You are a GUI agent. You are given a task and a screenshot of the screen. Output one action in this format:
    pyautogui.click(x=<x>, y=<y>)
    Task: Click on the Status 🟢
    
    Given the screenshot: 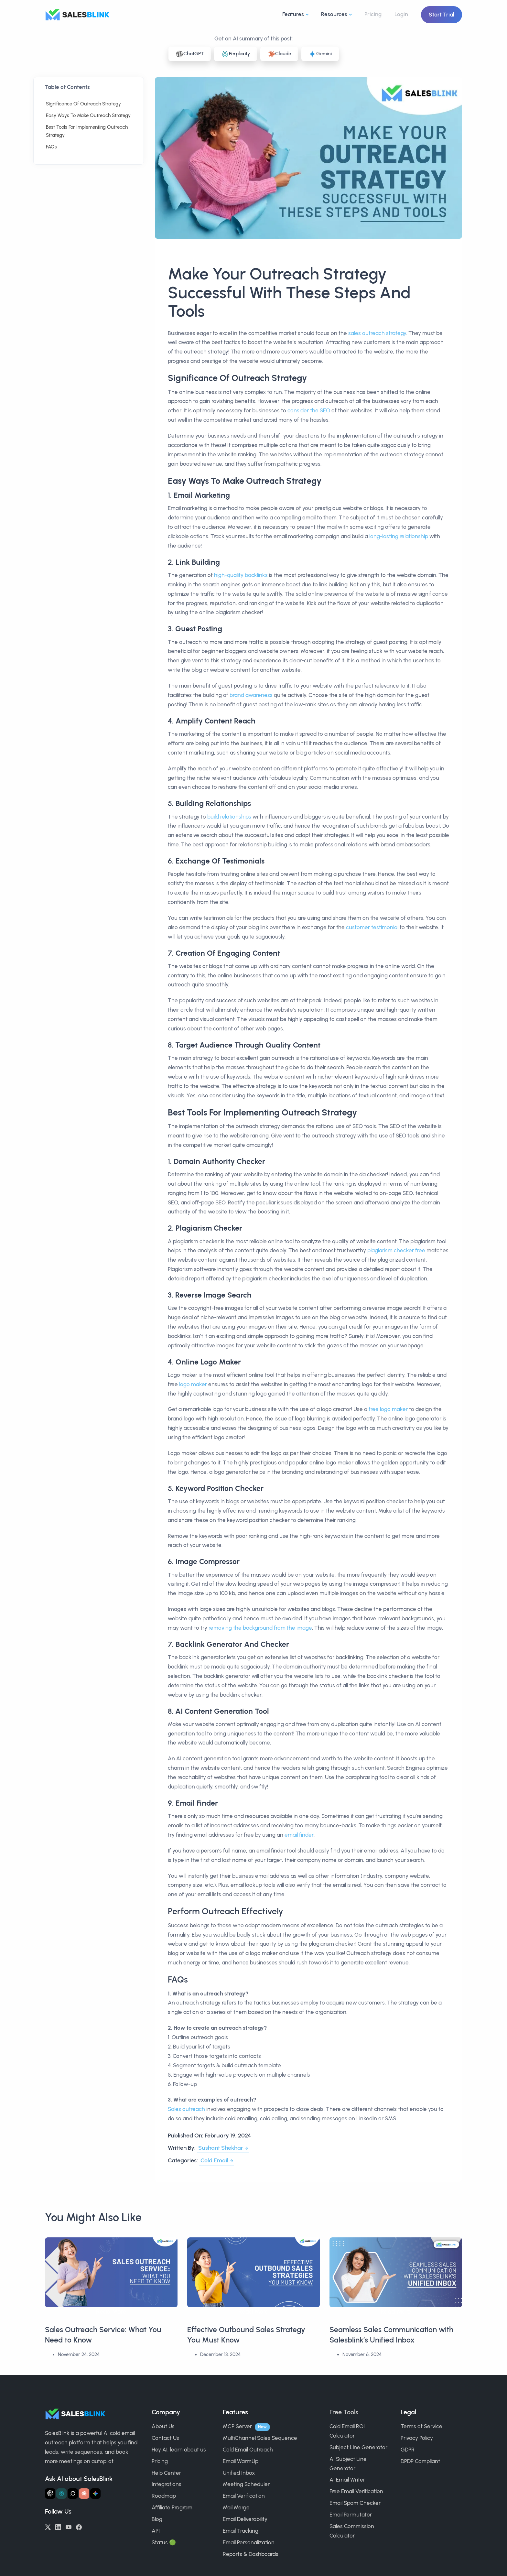 What is the action you would take?
    pyautogui.click(x=164, y=2542)
    